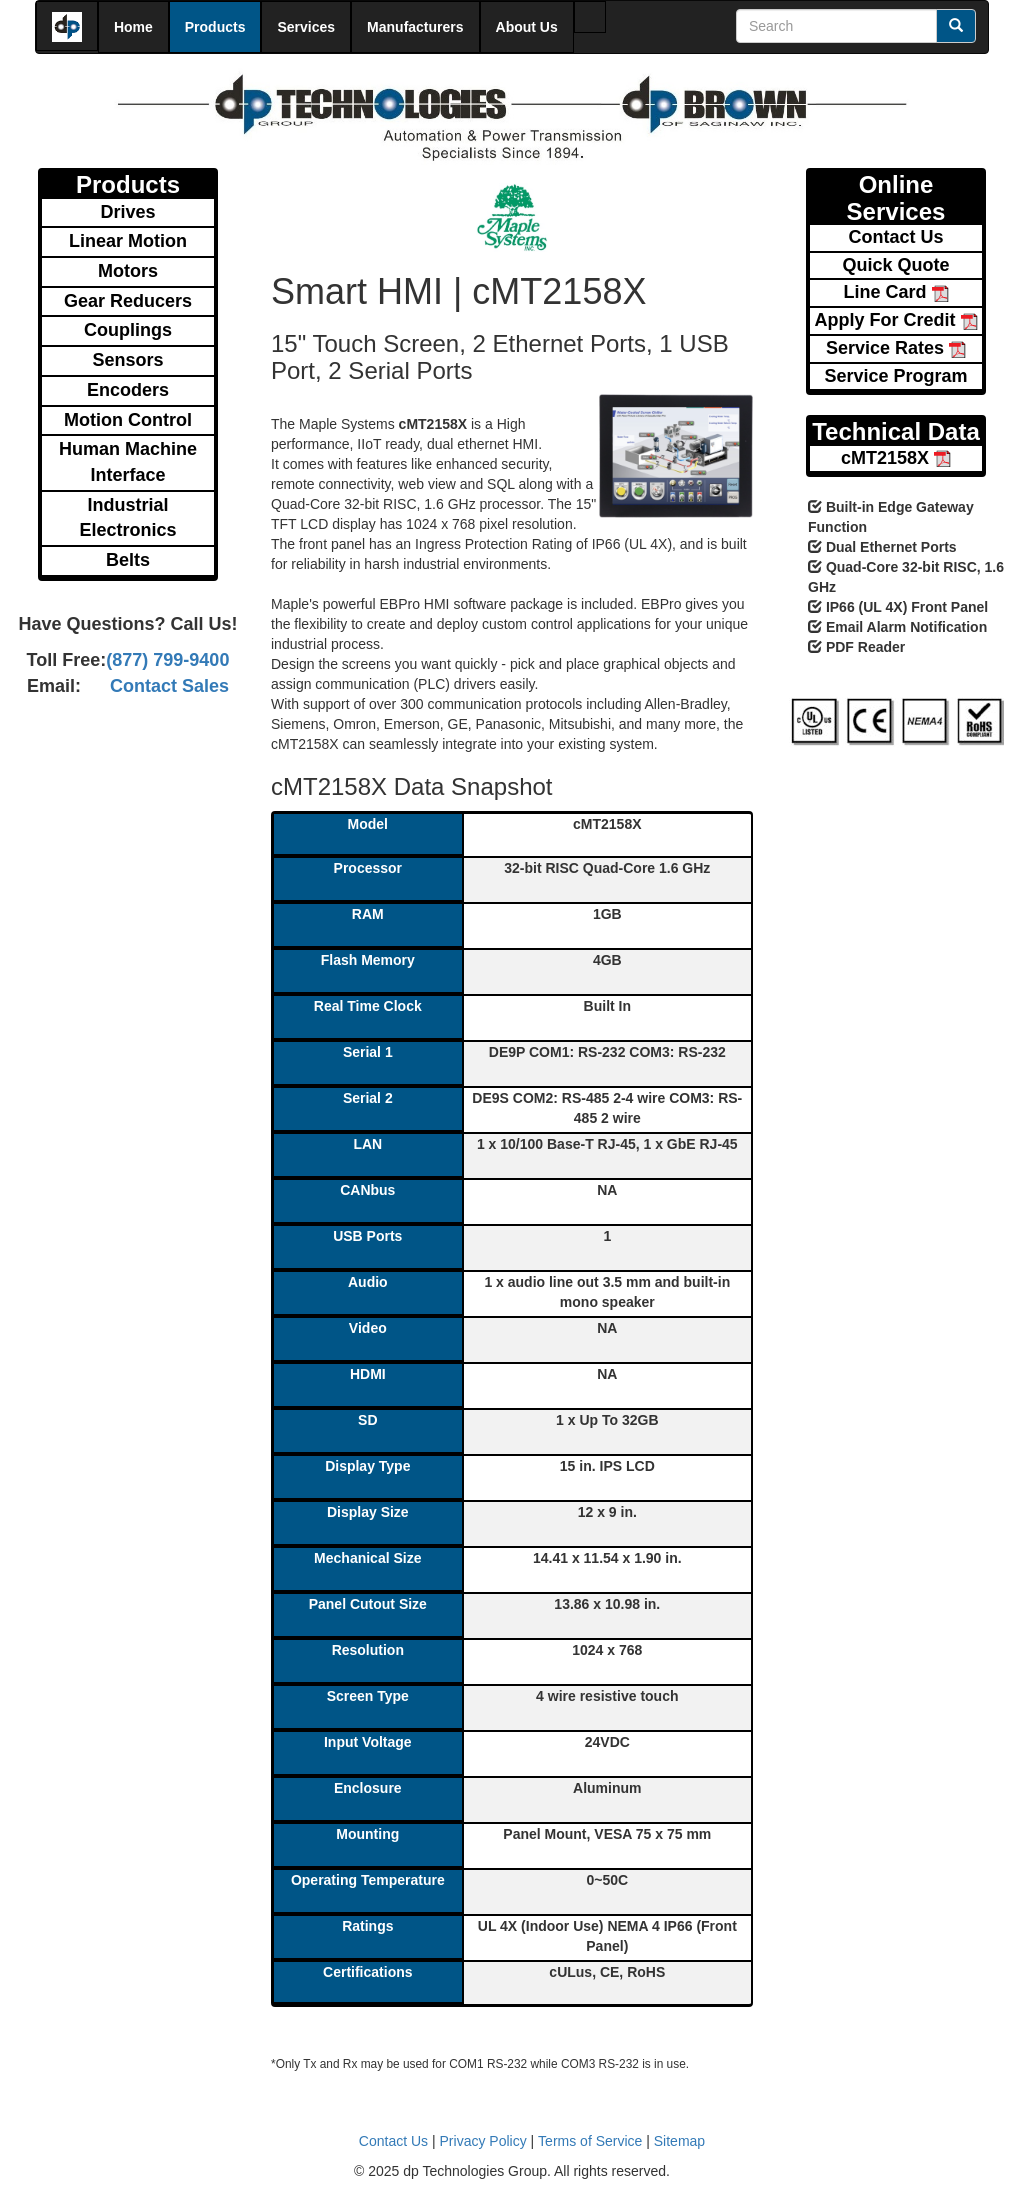 This screenshot has width=1024, height=2191. Describe the element at coordinates (127, 212) in the screenshot. I see `Drives` at that location.